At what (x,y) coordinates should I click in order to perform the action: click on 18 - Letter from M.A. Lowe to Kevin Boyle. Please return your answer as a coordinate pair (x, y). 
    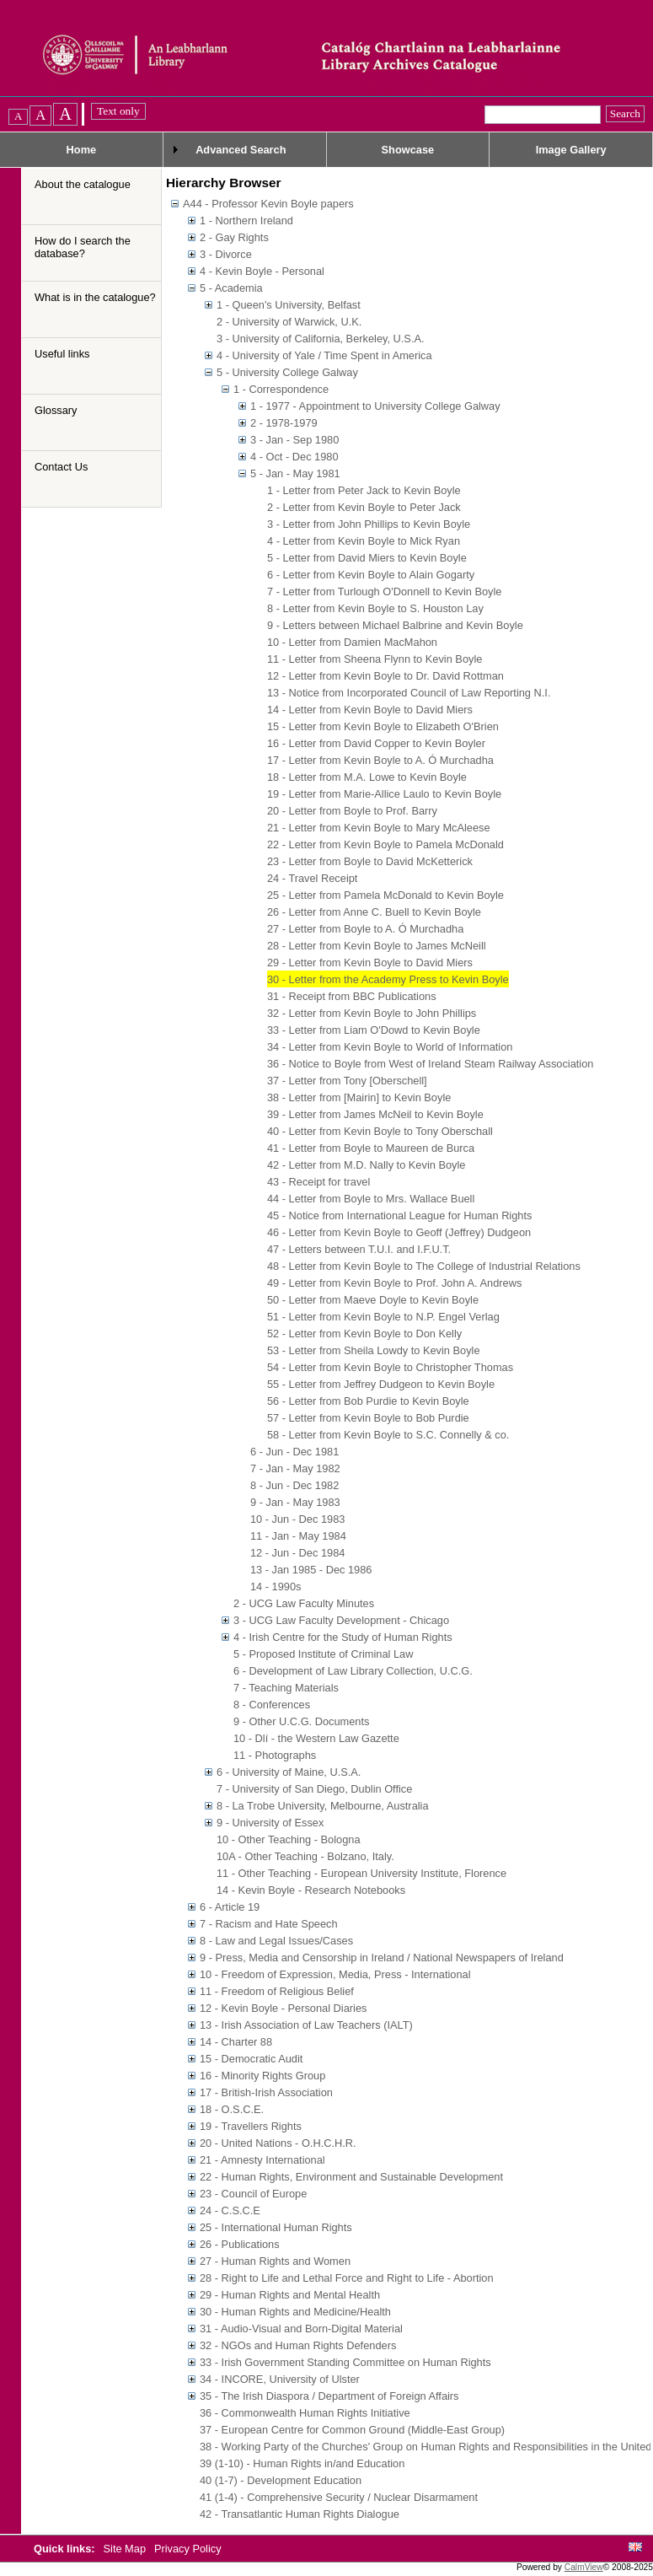
    Looking at the image, I should click on (367, 777).